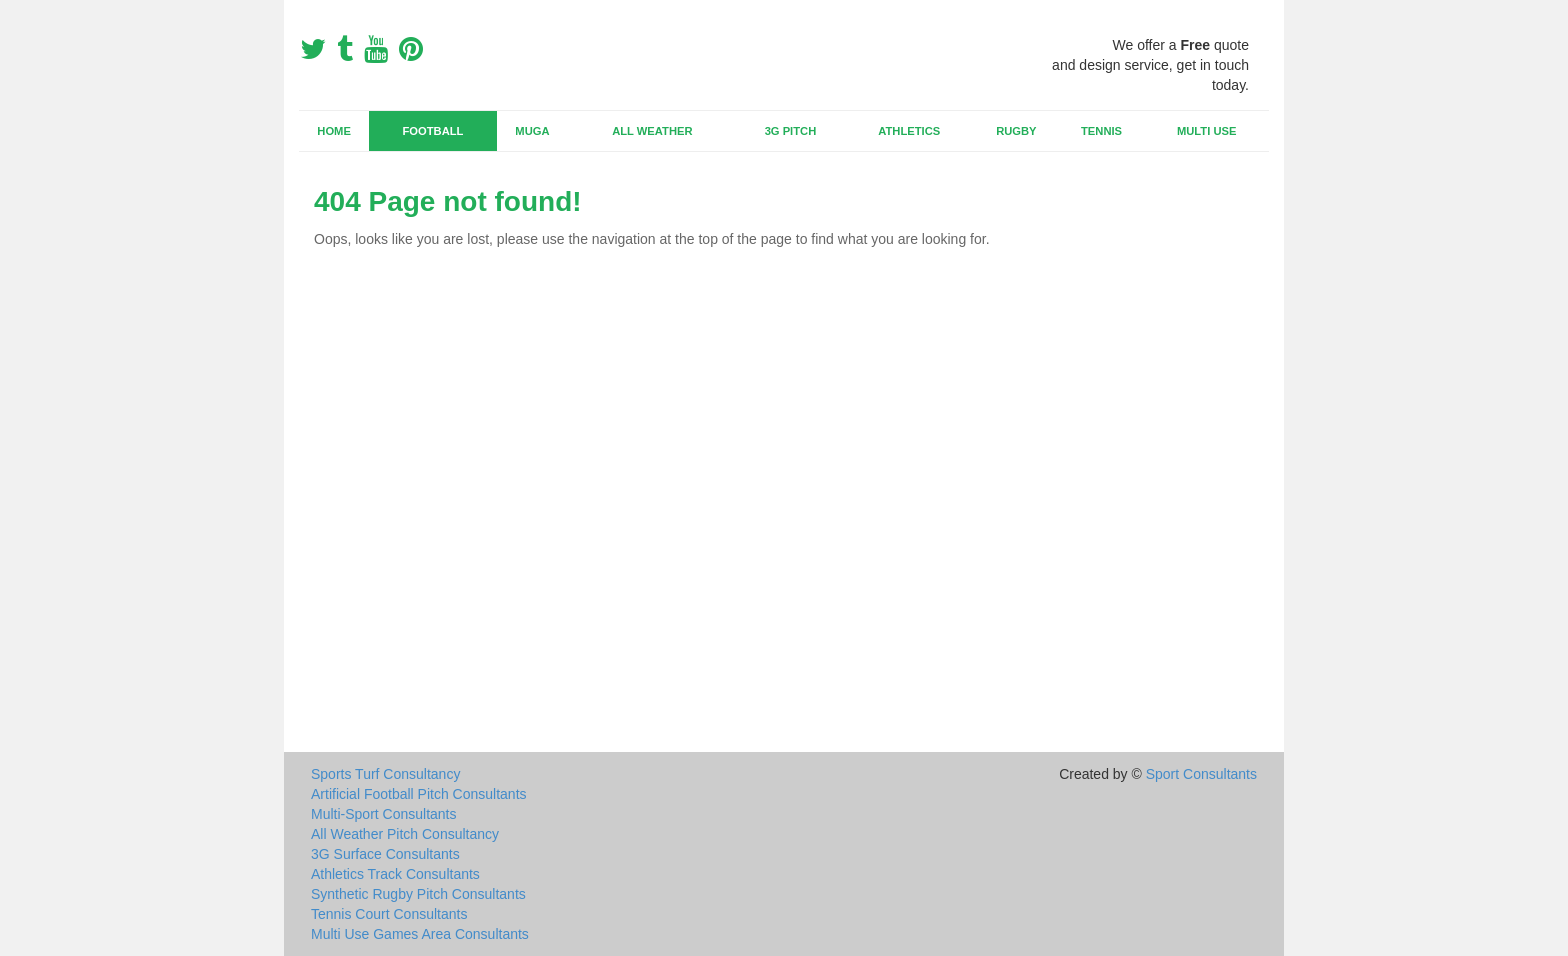 This screenshot has width=1568, height=956. Describe the element at coordinates (420, 934) in the screenshot. I see `Multi Use Games Area Consultants` at that location.